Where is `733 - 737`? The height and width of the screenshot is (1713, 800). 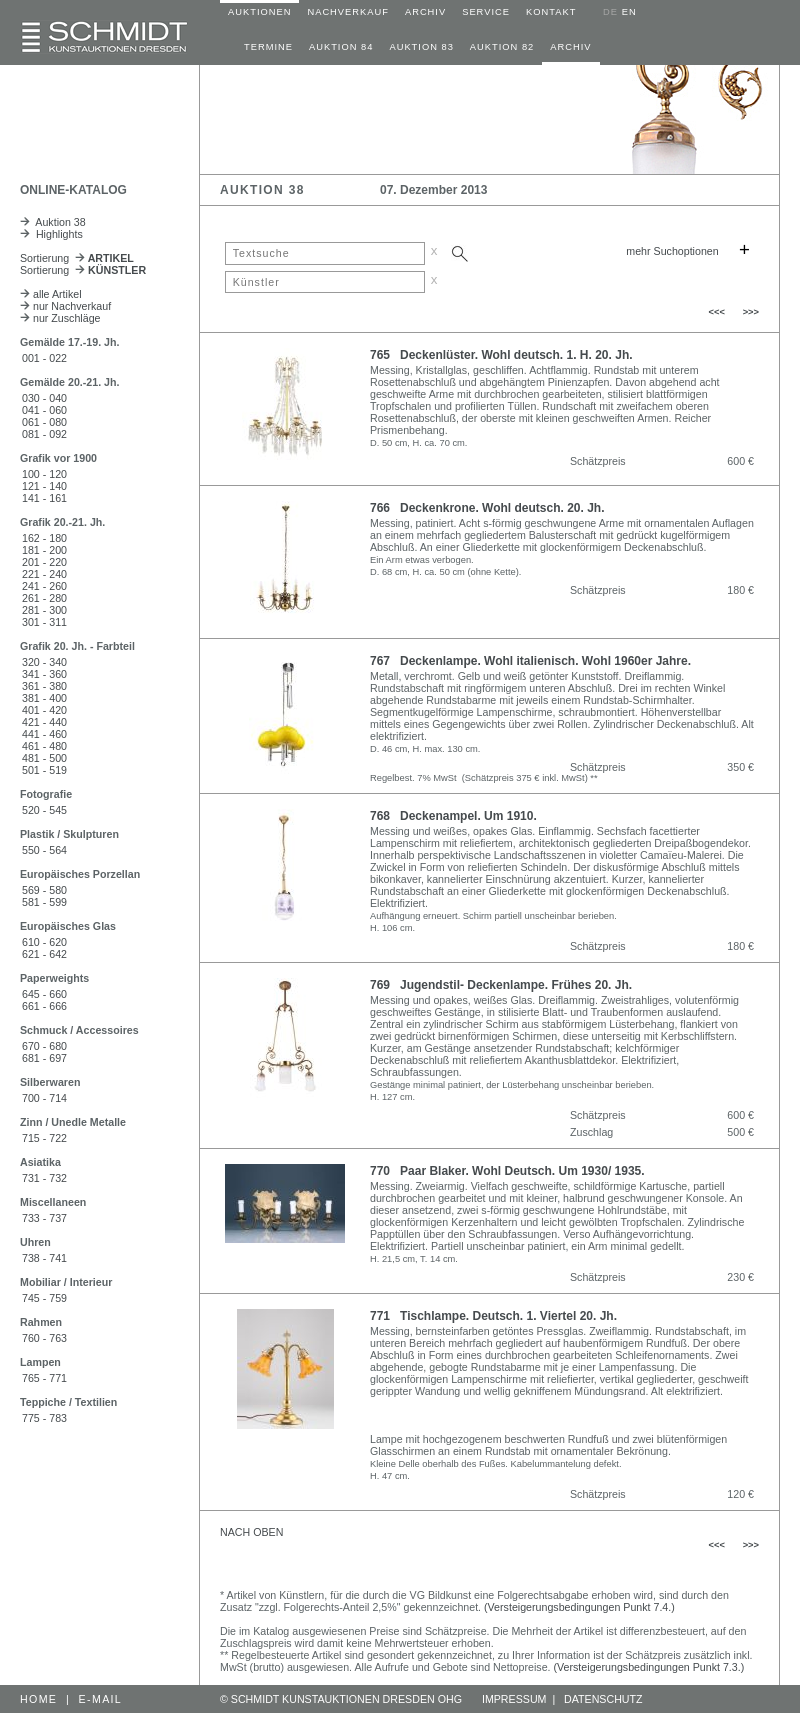
733 - 737 is located at coordinates (44, 1218).